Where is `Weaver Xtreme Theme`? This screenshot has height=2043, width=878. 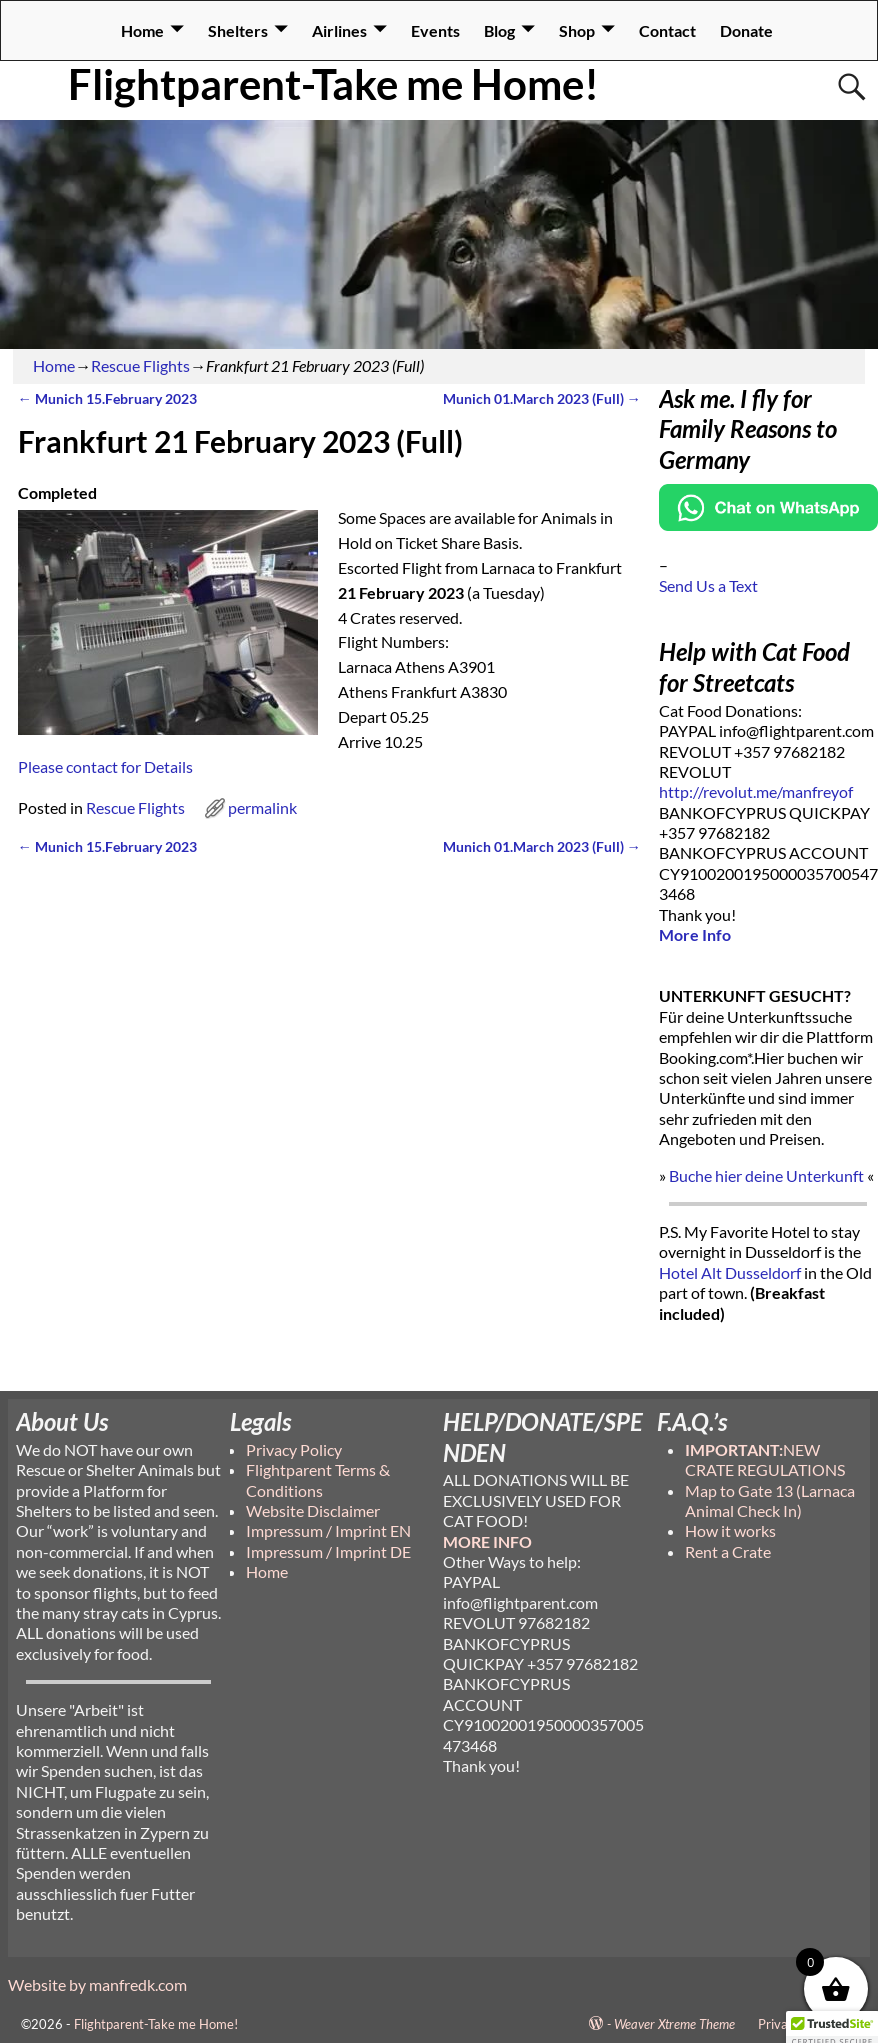 Weaver Xtreme Theme is located at coordinates (674, 2024).